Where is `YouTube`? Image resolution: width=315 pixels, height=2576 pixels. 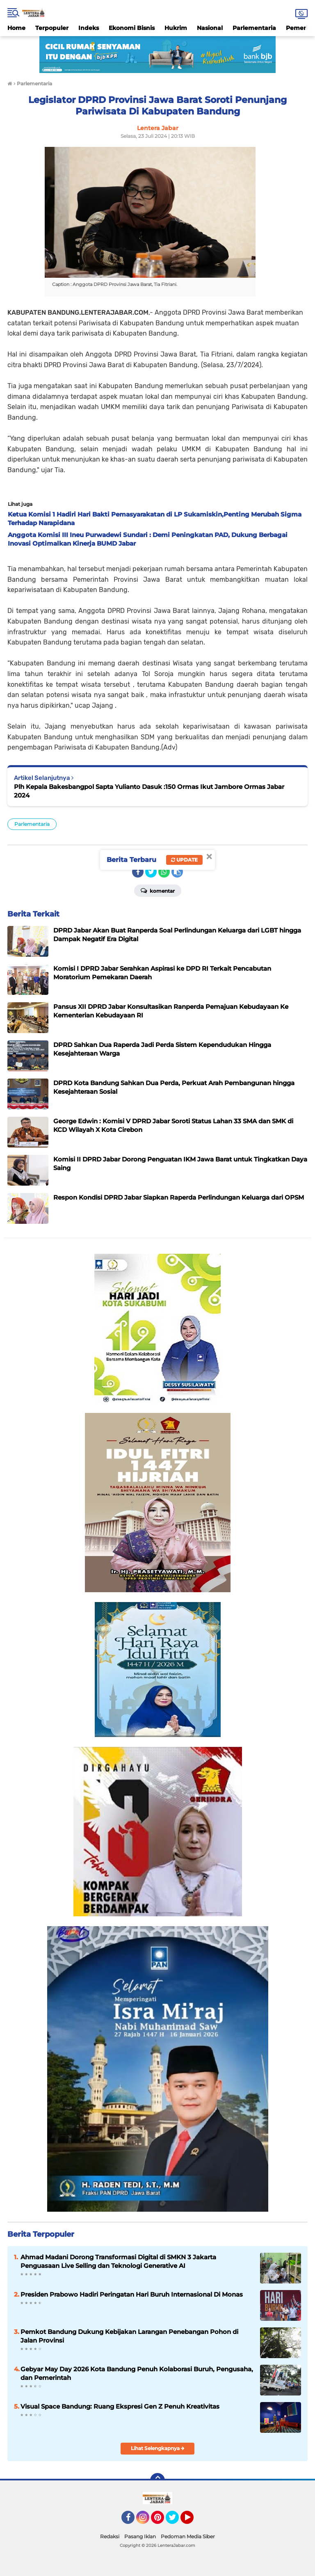 YouTube is located at coordinates (192, 2521).